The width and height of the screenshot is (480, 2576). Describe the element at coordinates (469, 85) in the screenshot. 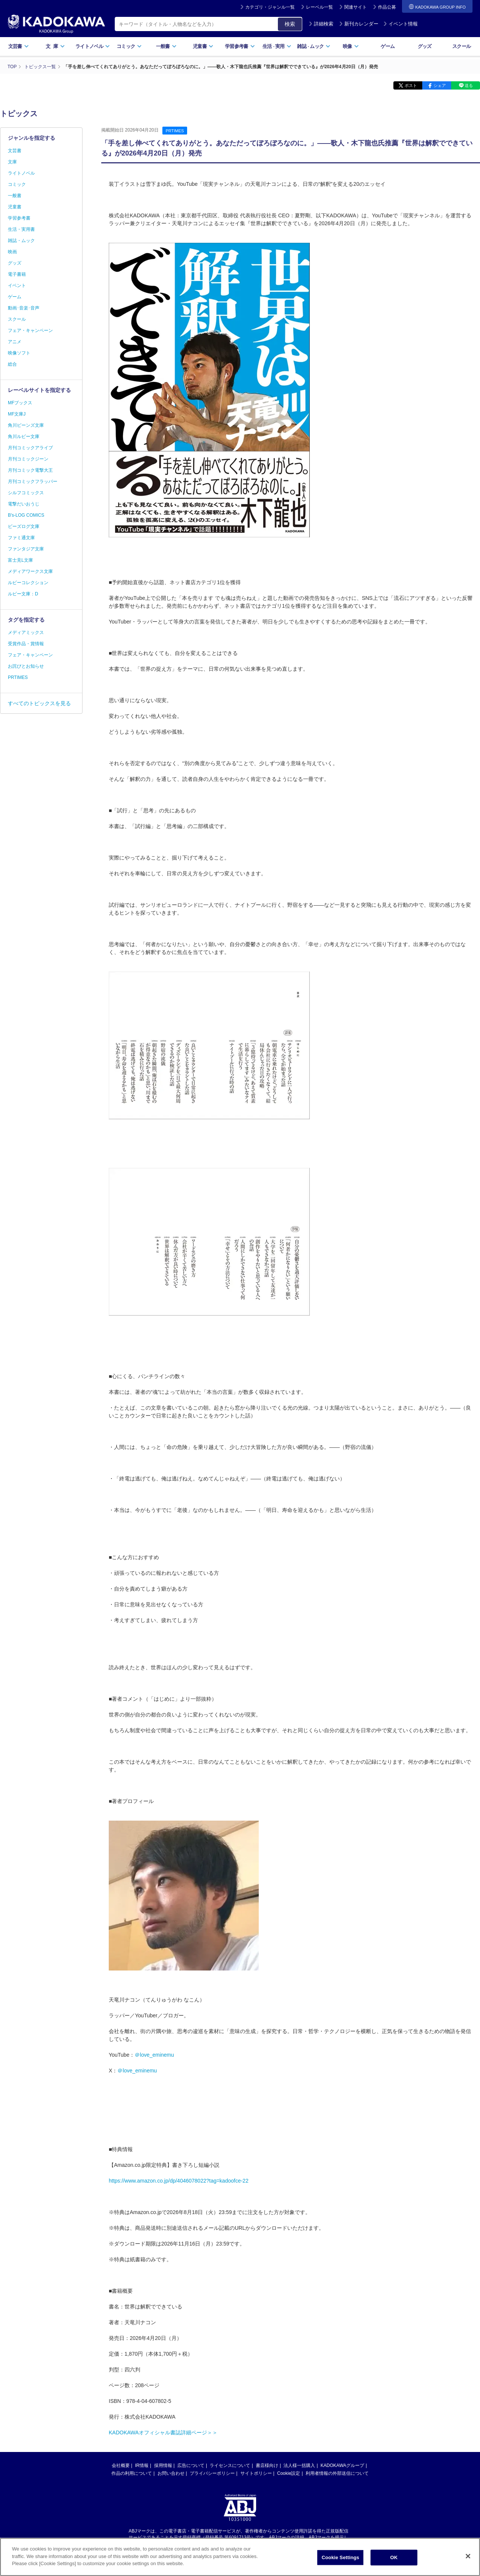

I see `送る` at that location.